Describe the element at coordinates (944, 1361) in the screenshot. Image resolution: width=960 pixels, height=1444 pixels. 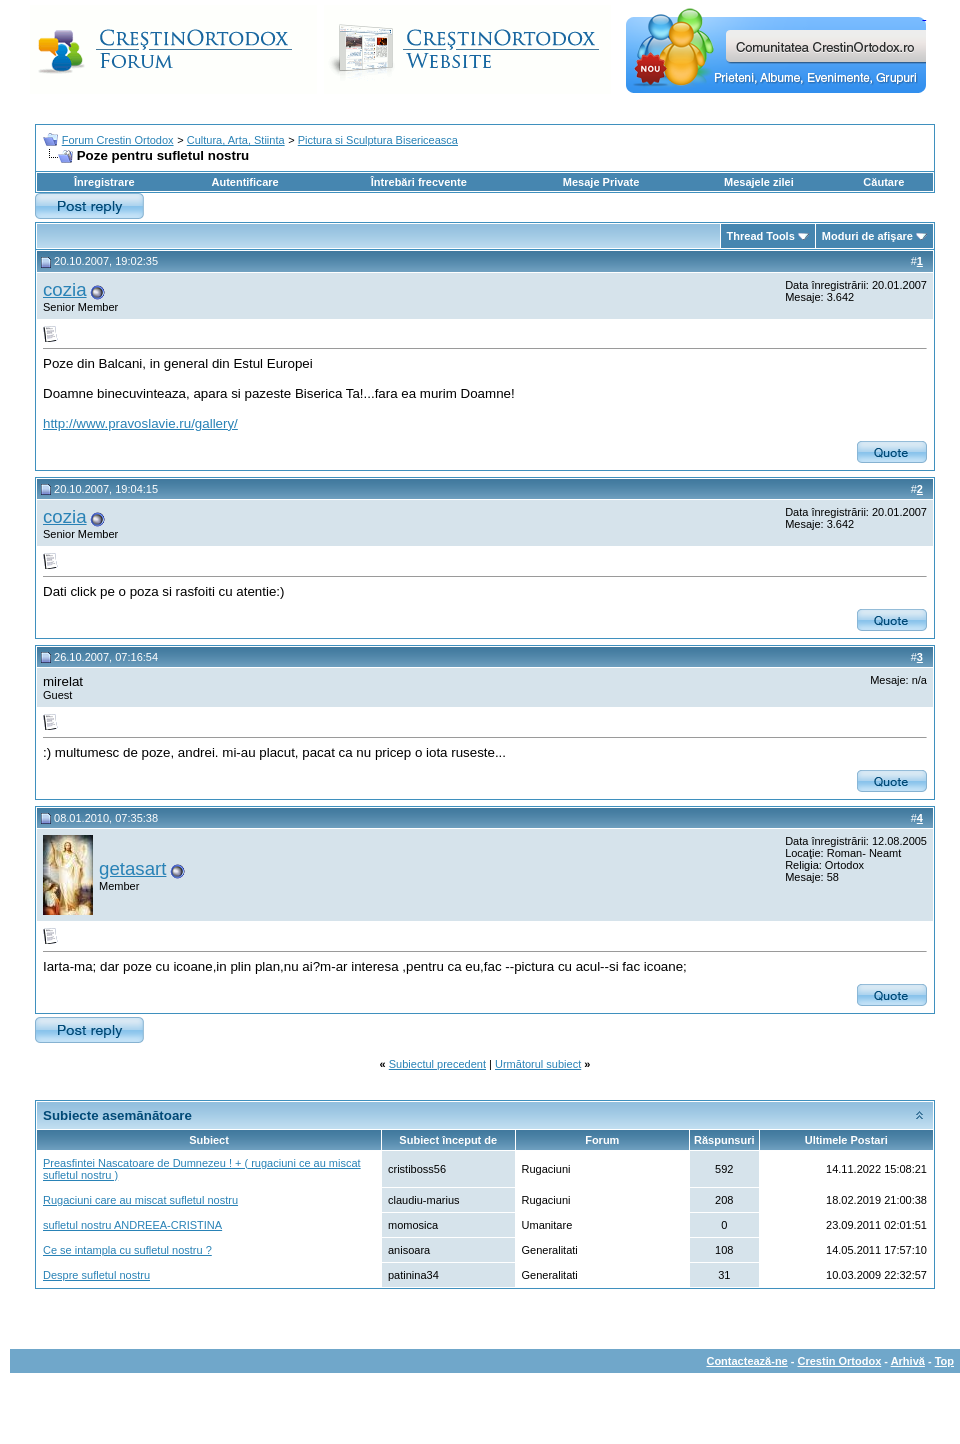
I see `Top` at that location.